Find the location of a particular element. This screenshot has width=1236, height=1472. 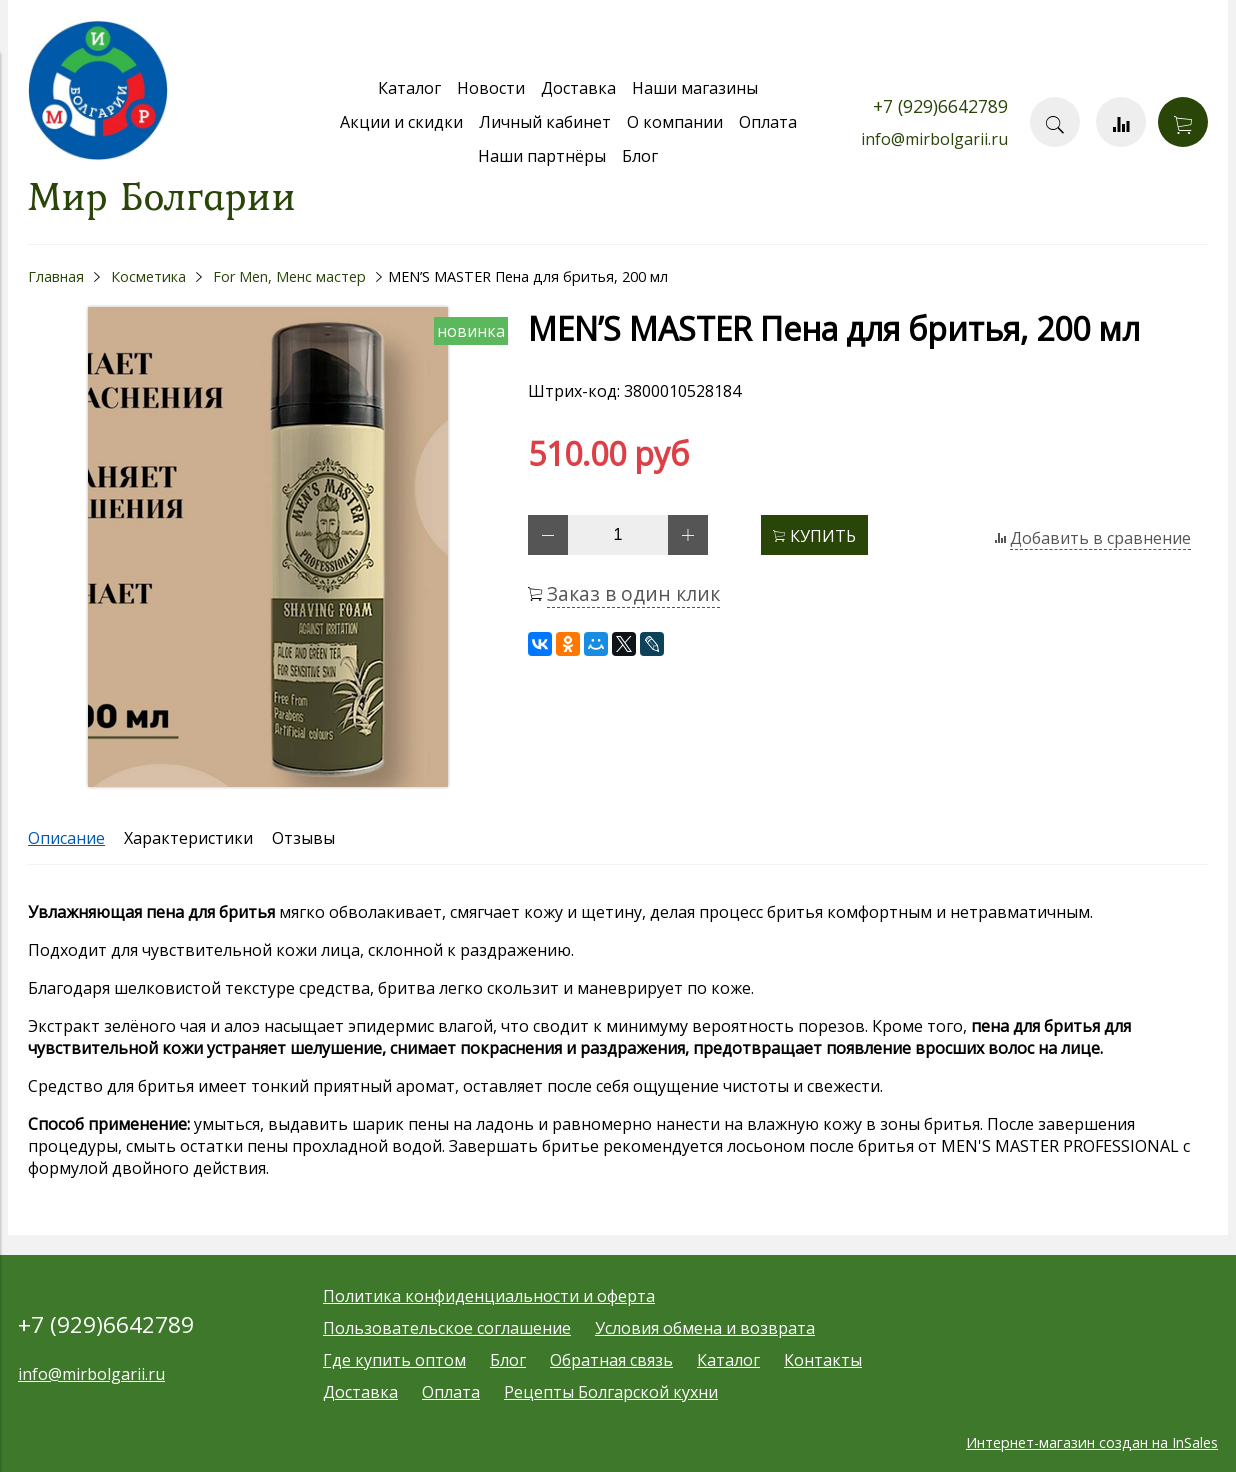

Рецепты Болгарской кухни is located at coordinates (611, 1392).